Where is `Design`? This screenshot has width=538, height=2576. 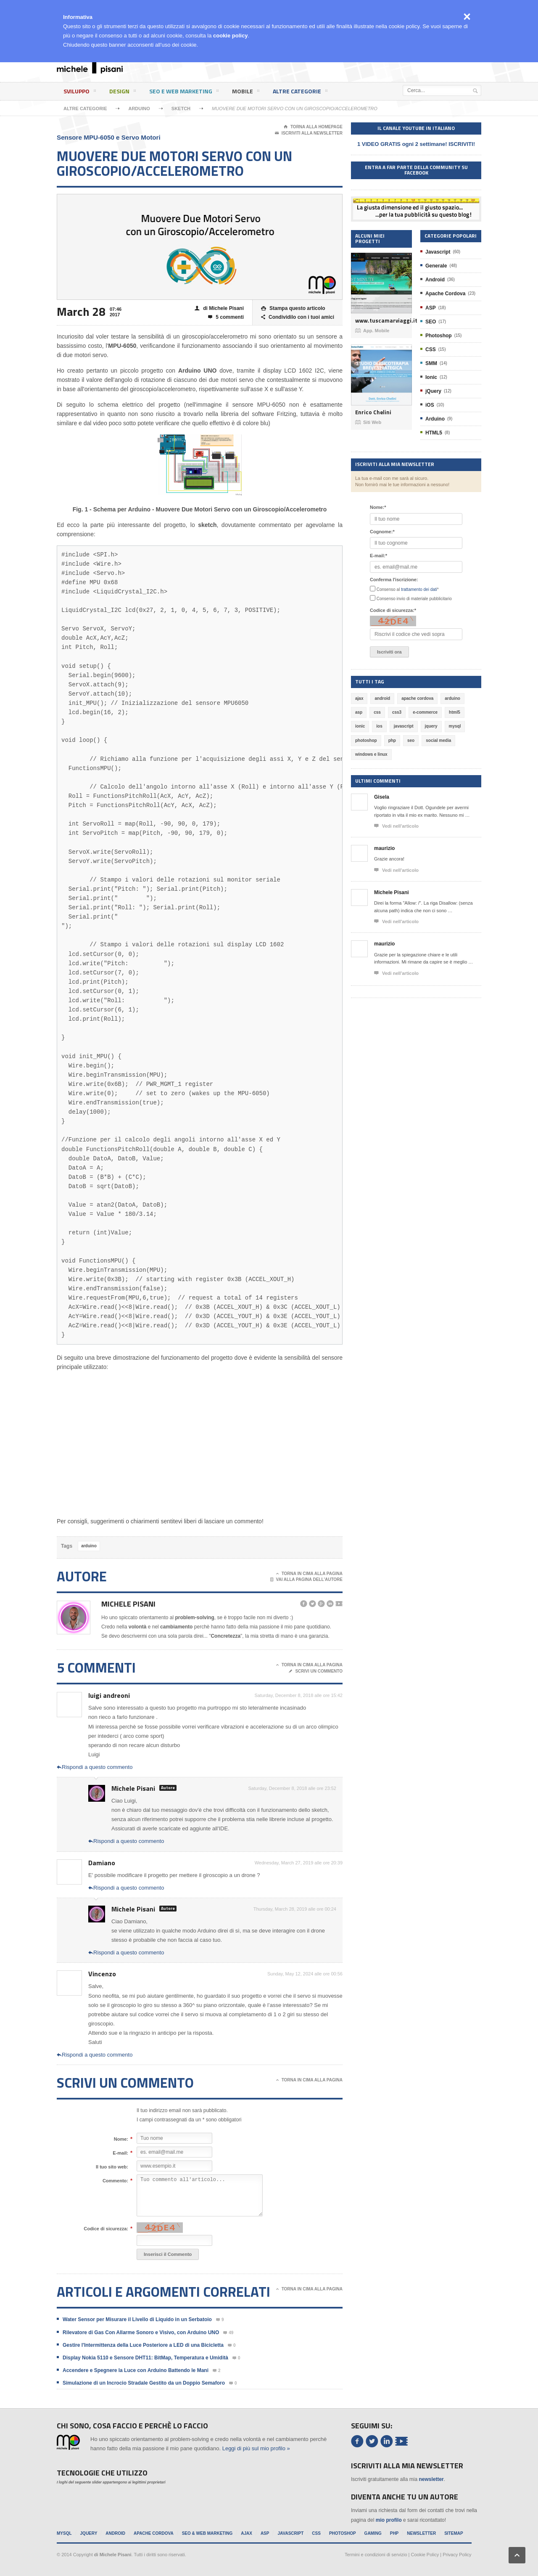 Design is located at coordinates (122, 92).